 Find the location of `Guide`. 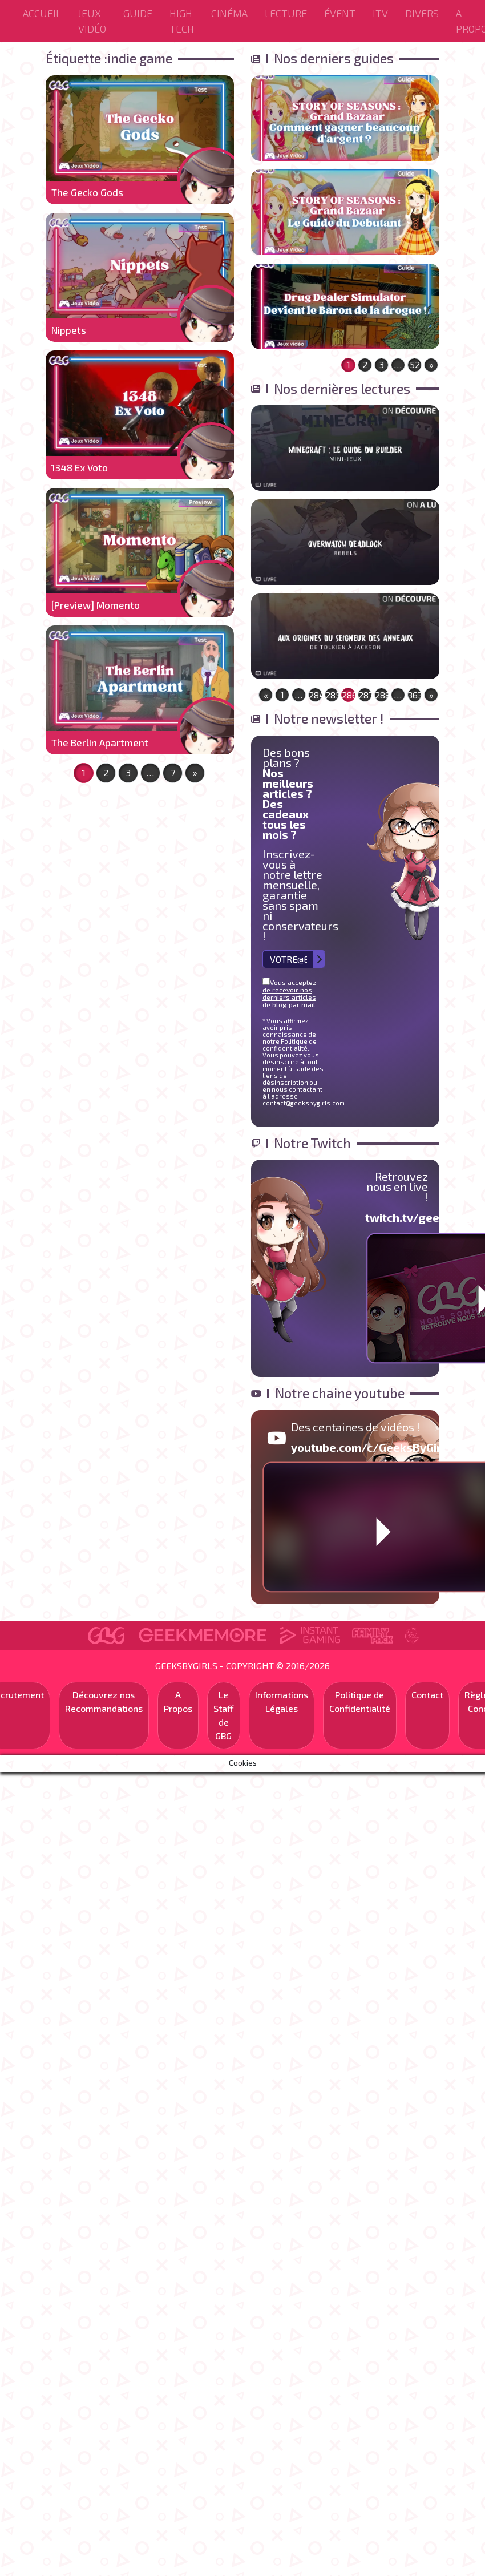

Guide is located at coordinates (137, 13).